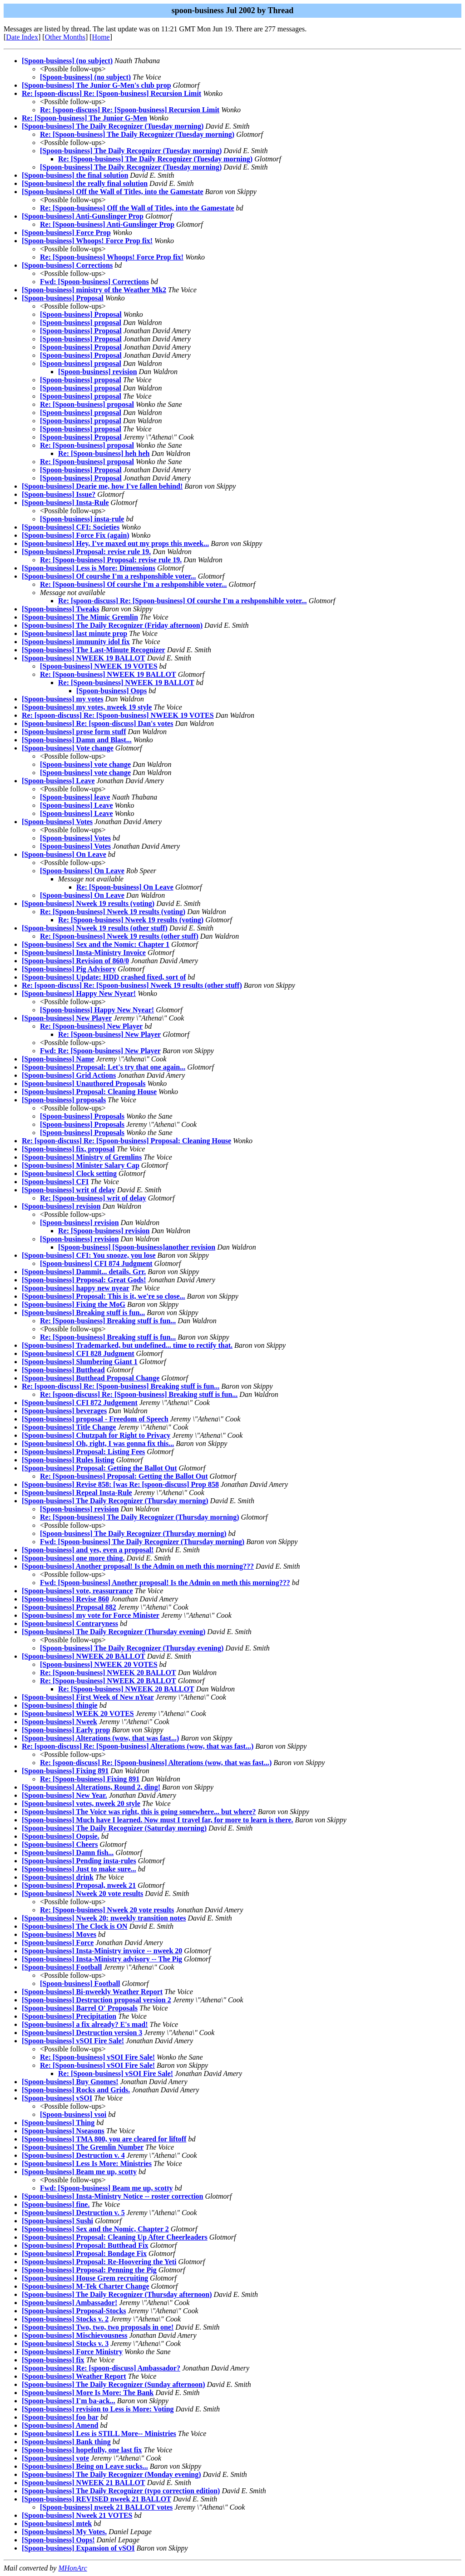  I want to click on [Spoon-business] Proposal: Getting the Ballot Out, so click(99, 1468).